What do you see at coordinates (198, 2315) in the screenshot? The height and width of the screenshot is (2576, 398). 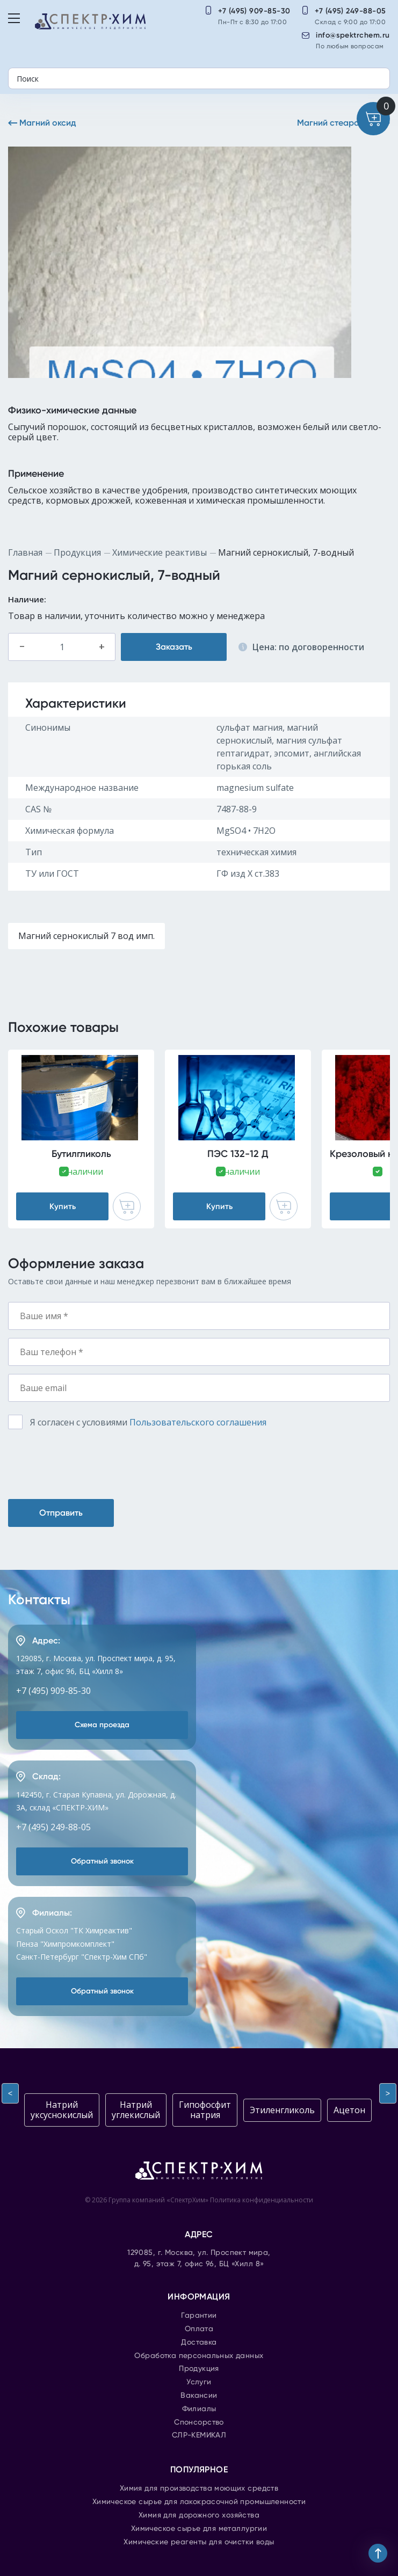 I see `Гарантии` at bounding box center [198, 2315].